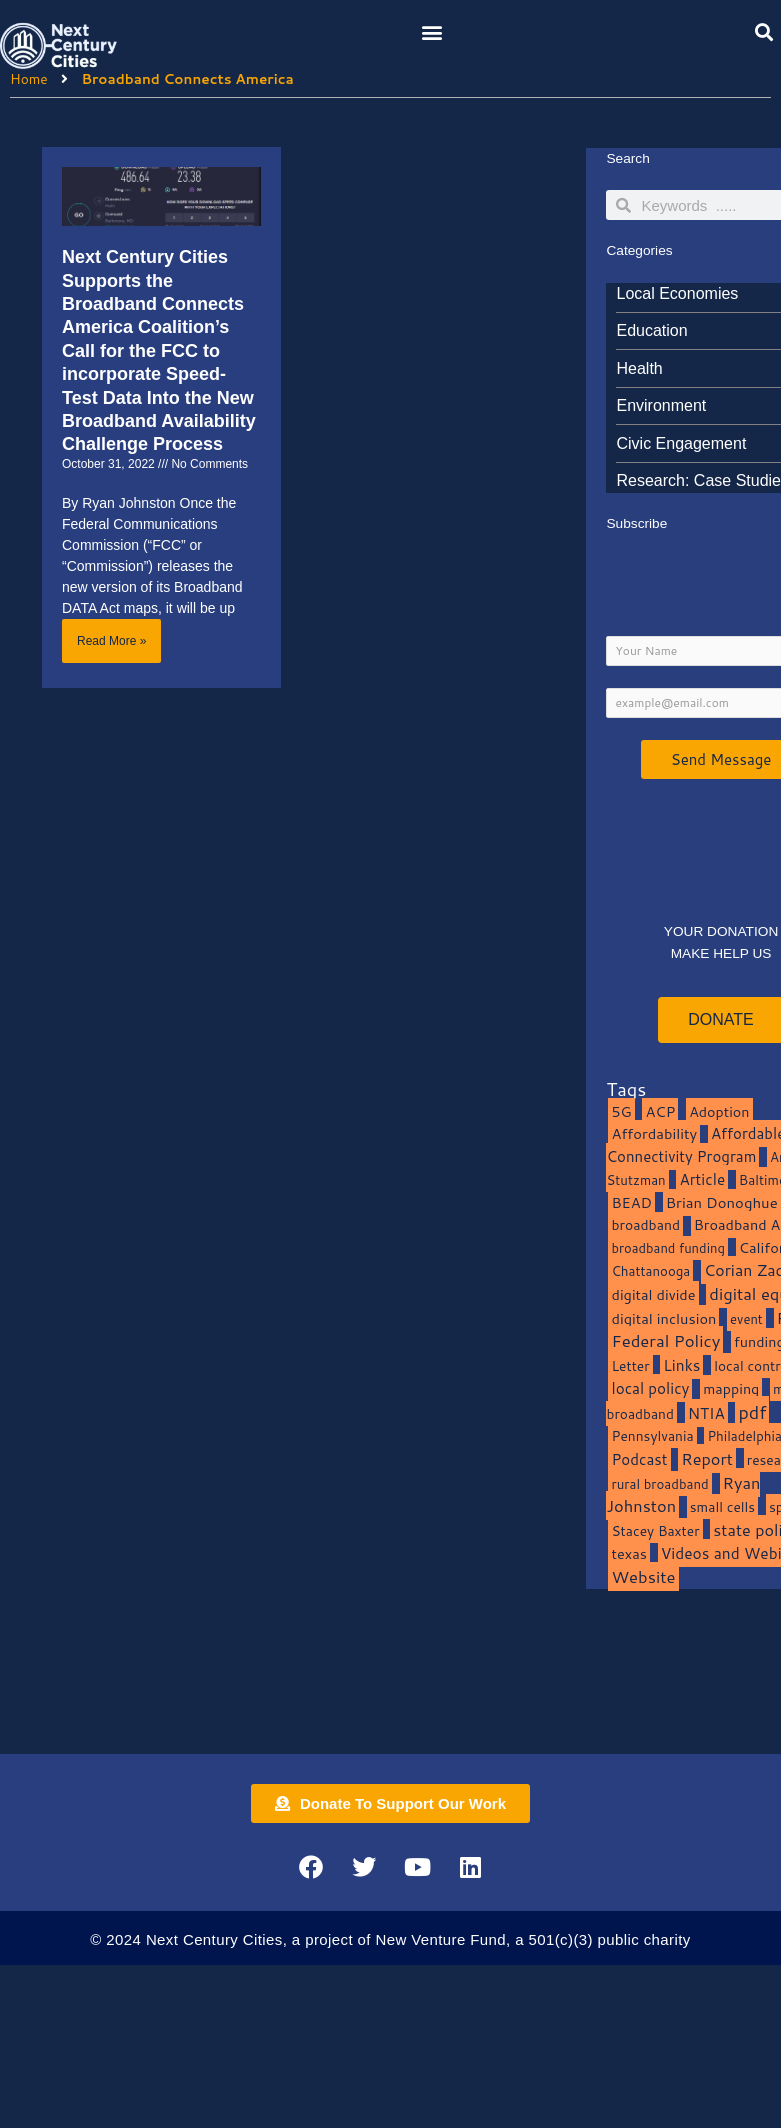  I want to click on Affordability [Affordability (16 items)], so click(654, 1133).